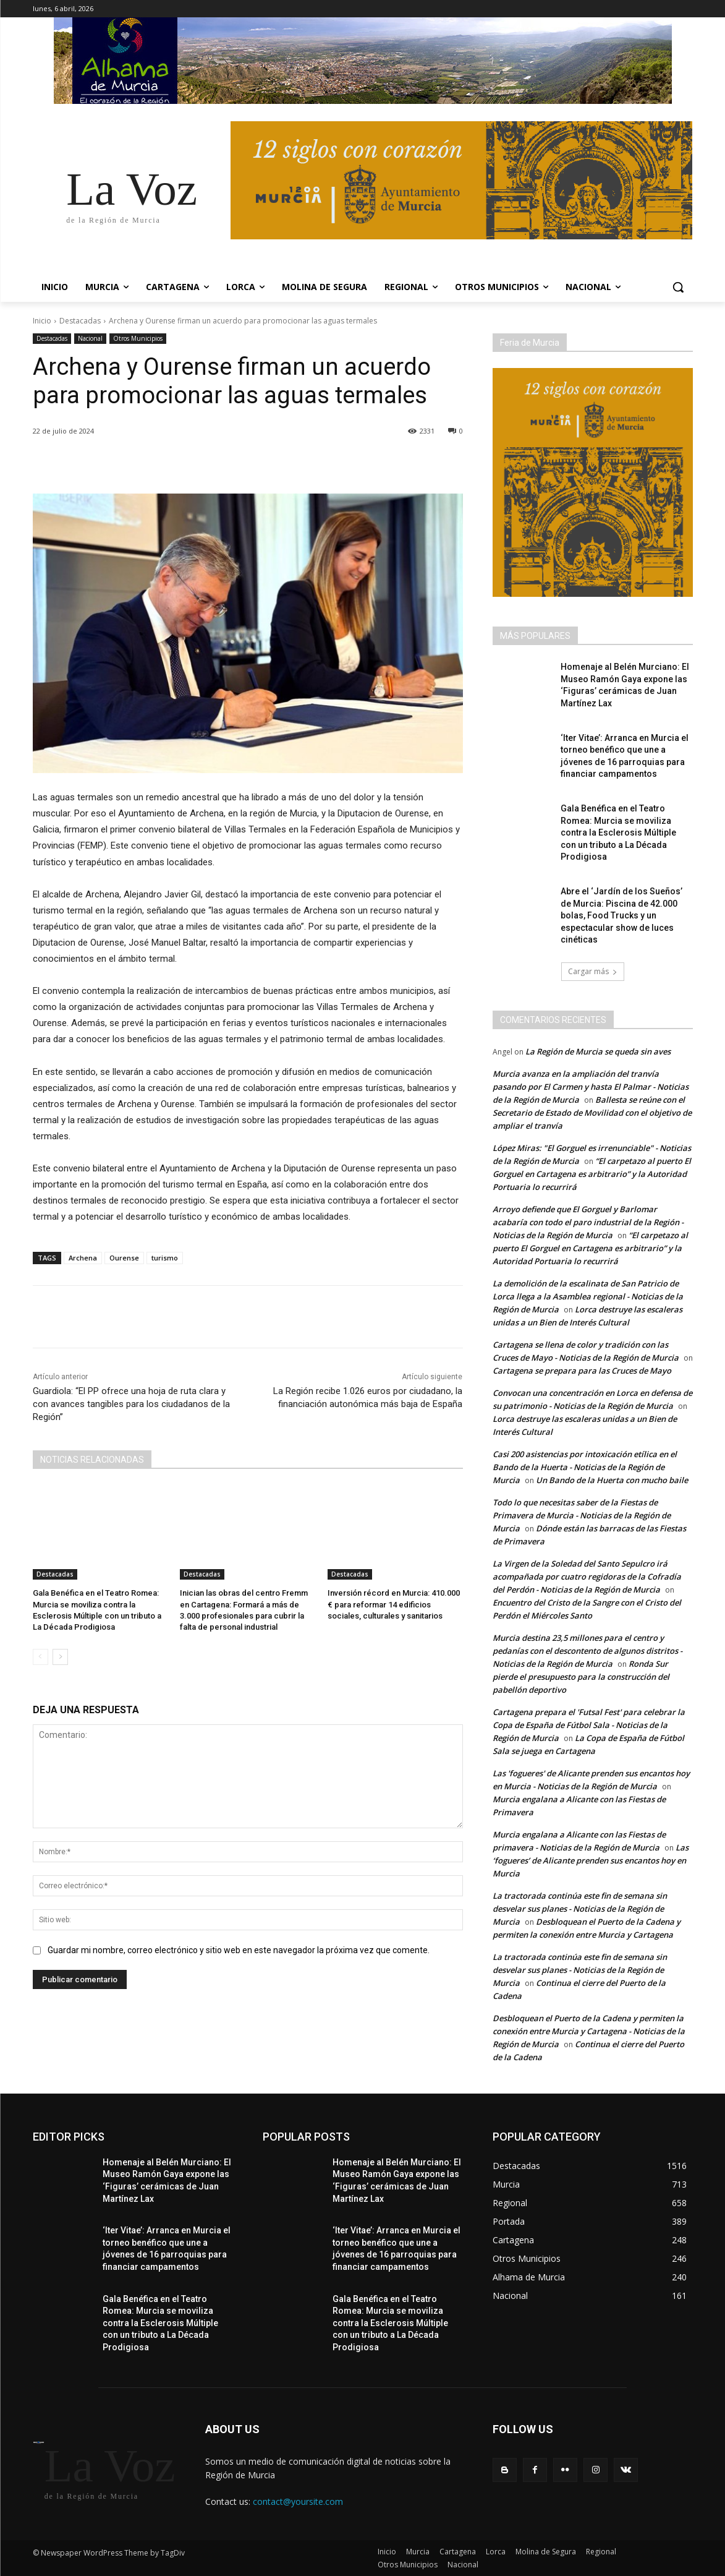 The image size is (725, 2576). I want to click on [next-page], so click(60, 1657).